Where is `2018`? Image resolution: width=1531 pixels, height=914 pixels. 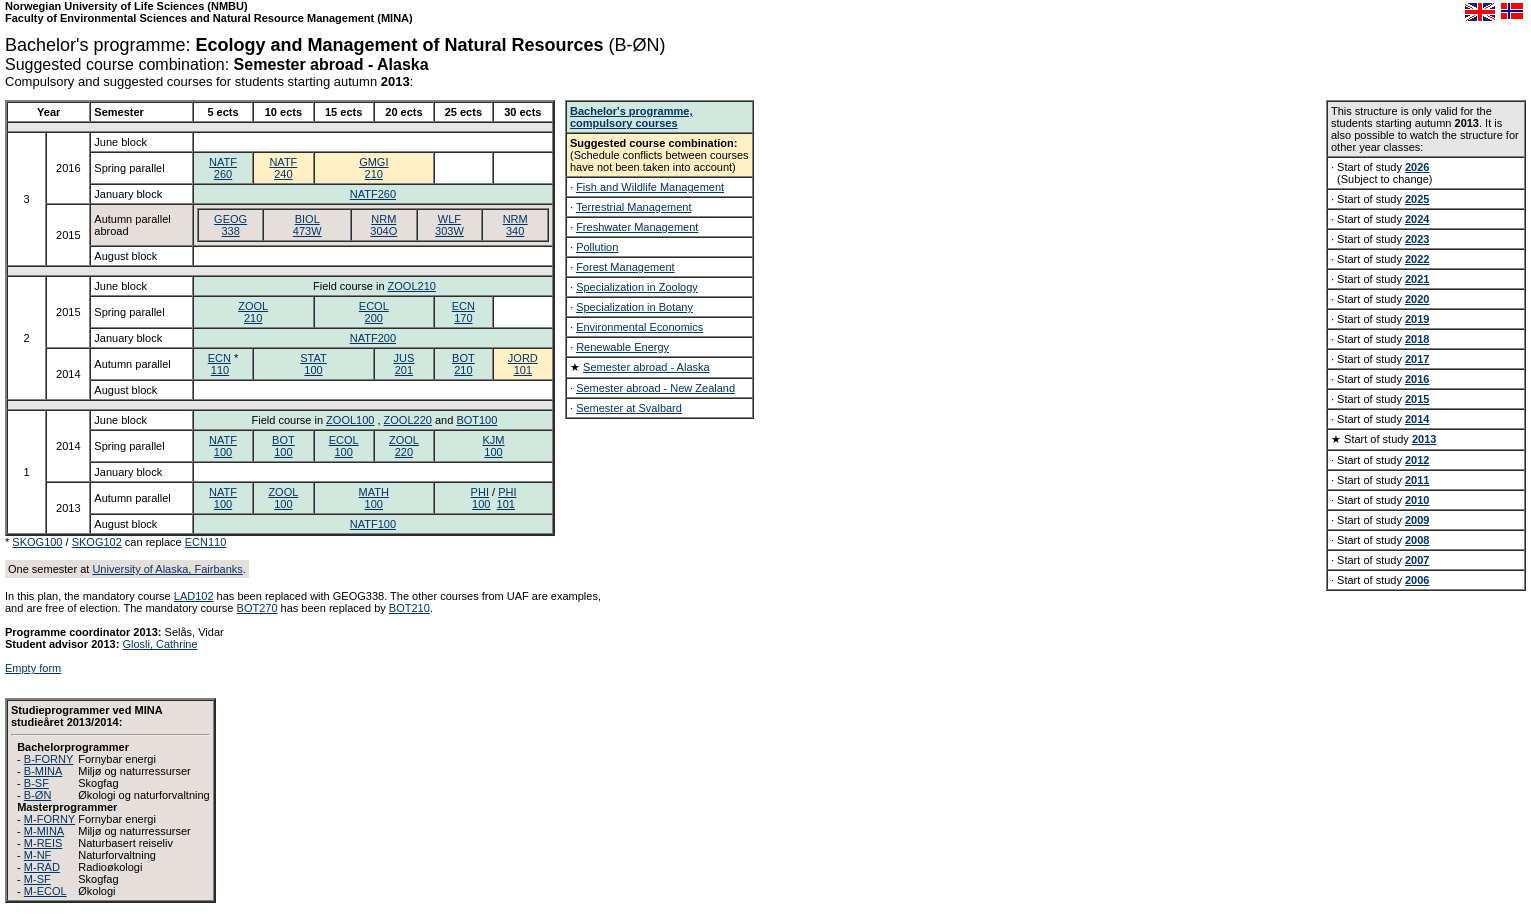 2018 is located at coordinates (1417, 339).